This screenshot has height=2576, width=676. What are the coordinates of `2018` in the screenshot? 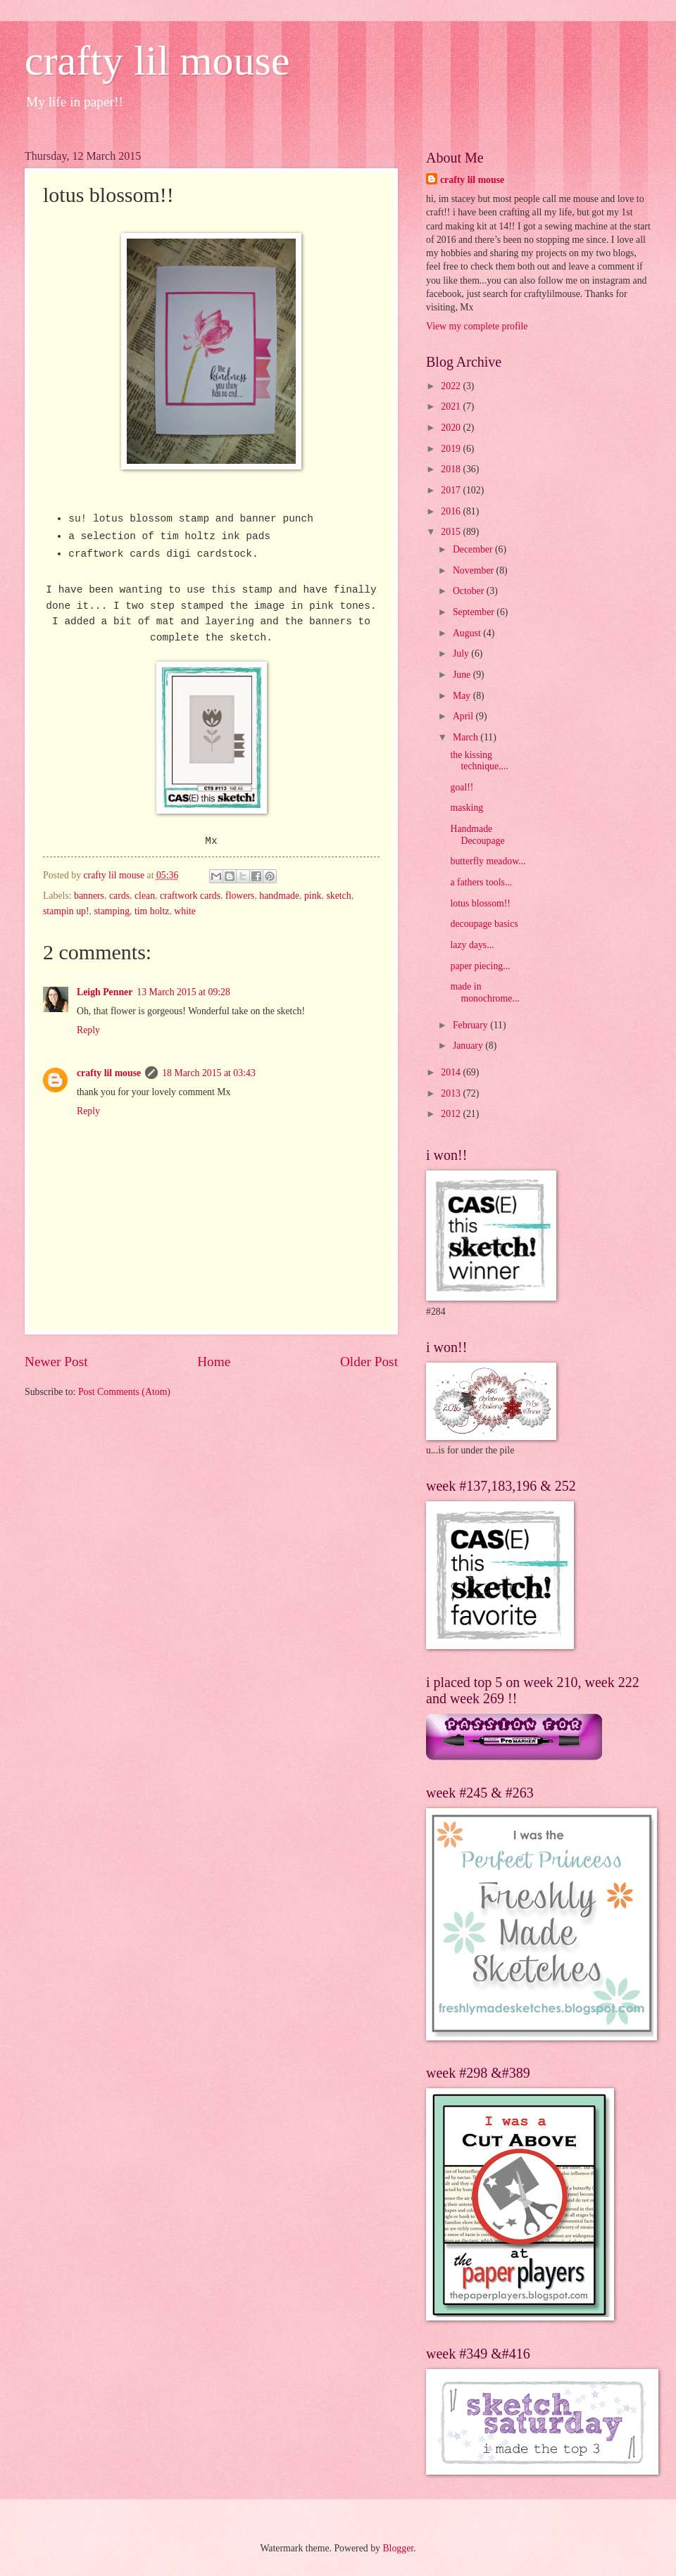 It's located at (452, 469).